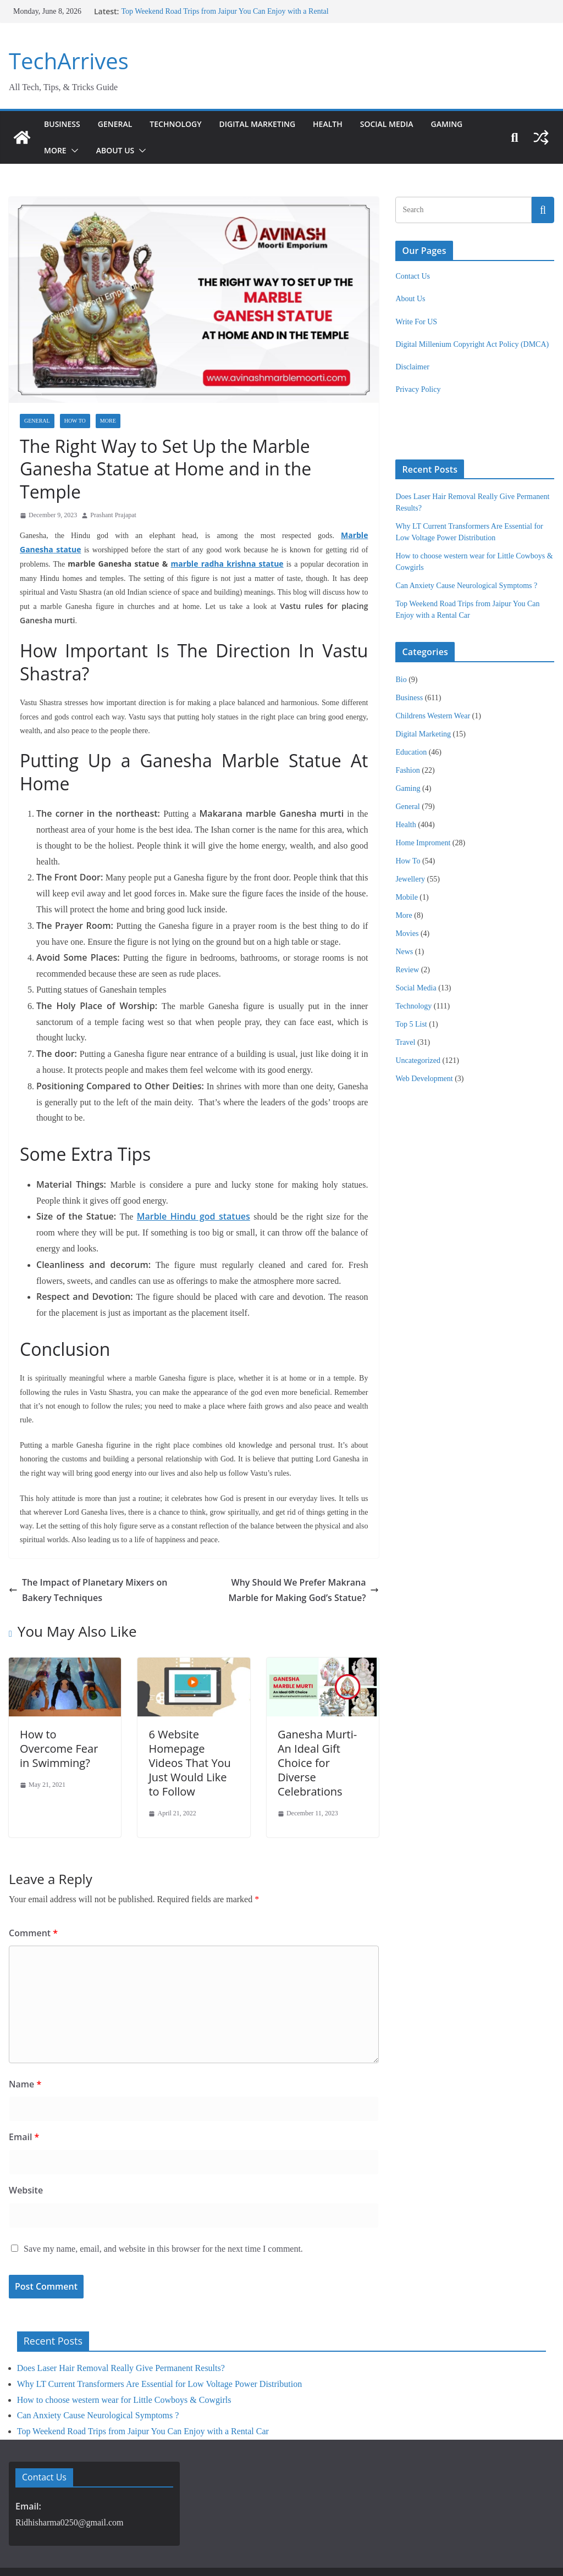  Describe the element at coordinates (432, 716) in the screenshot. I see `Childrens Western Wear` at that location.